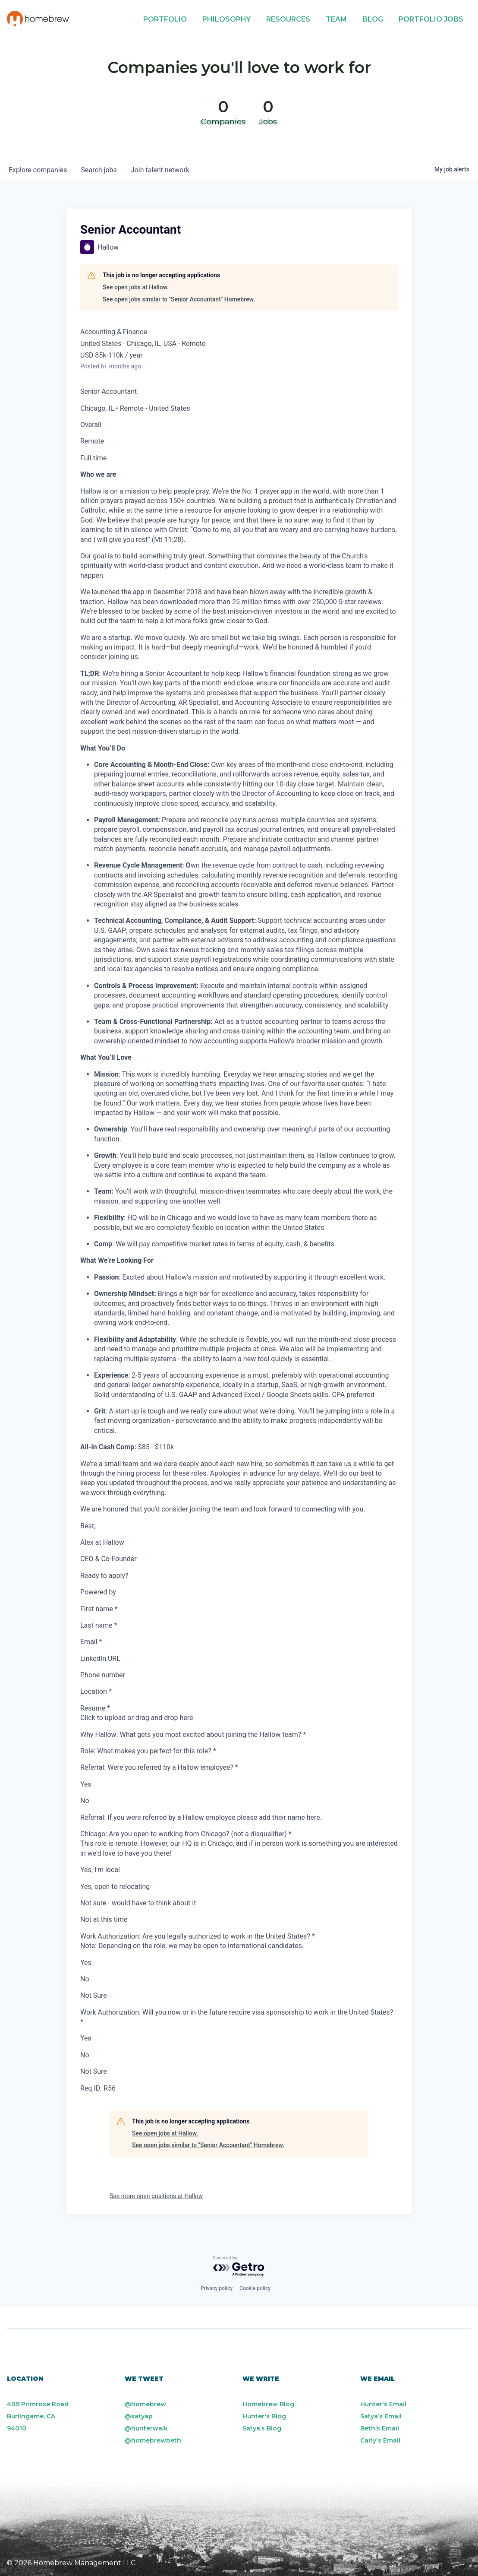 This screenshot has width=478, height=2576. I want to click on @satyap, so click(139, 2416).